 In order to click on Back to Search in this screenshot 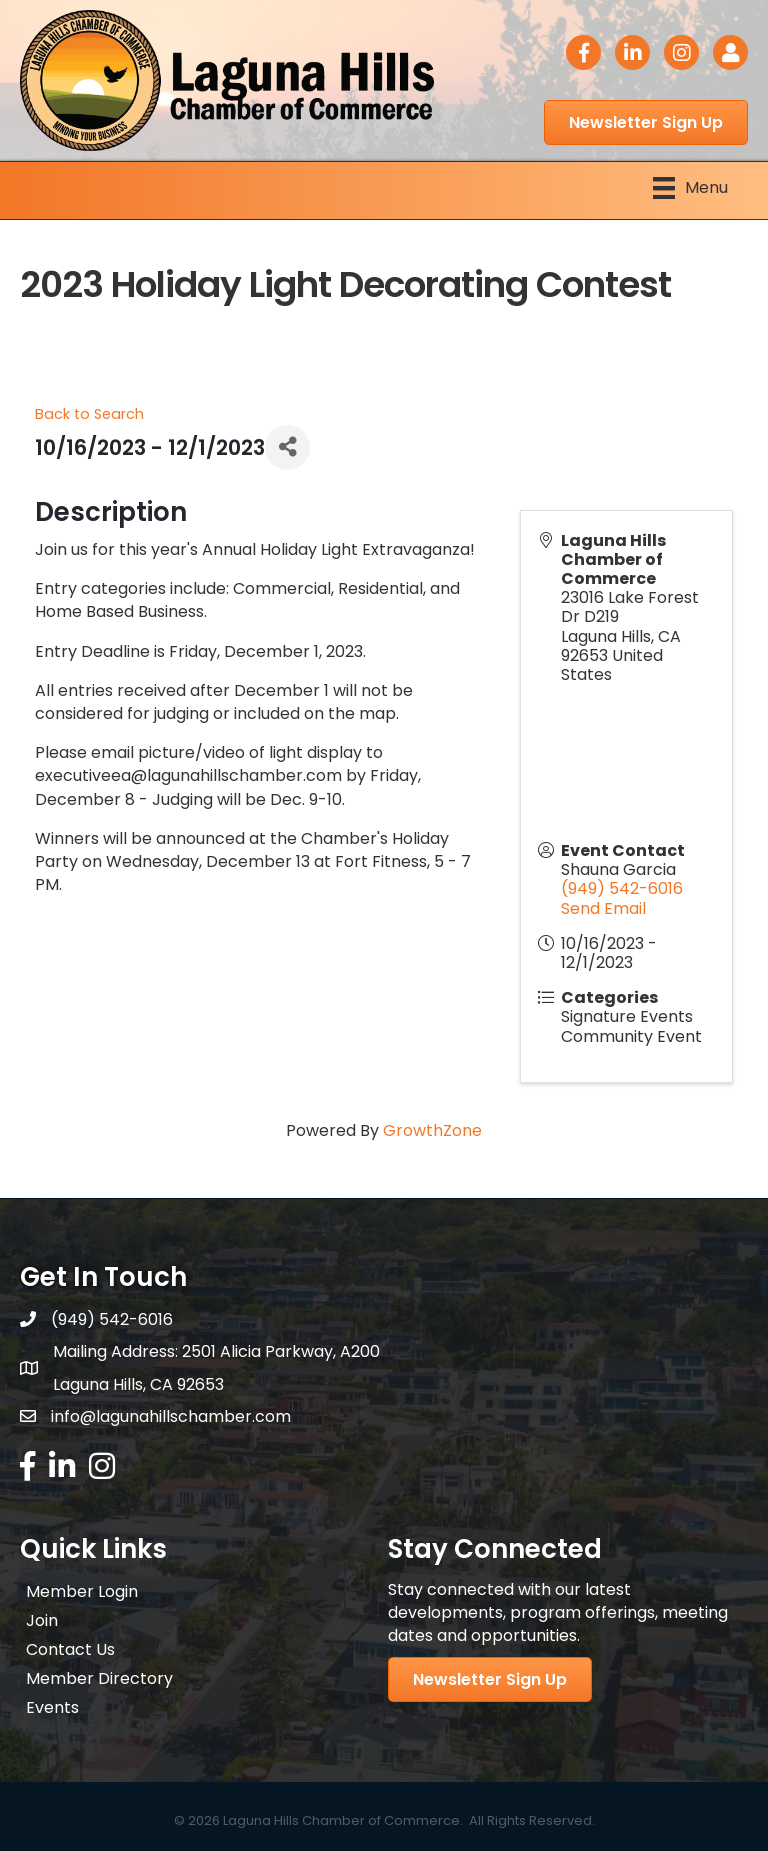, I will do `click(89, 414)`.